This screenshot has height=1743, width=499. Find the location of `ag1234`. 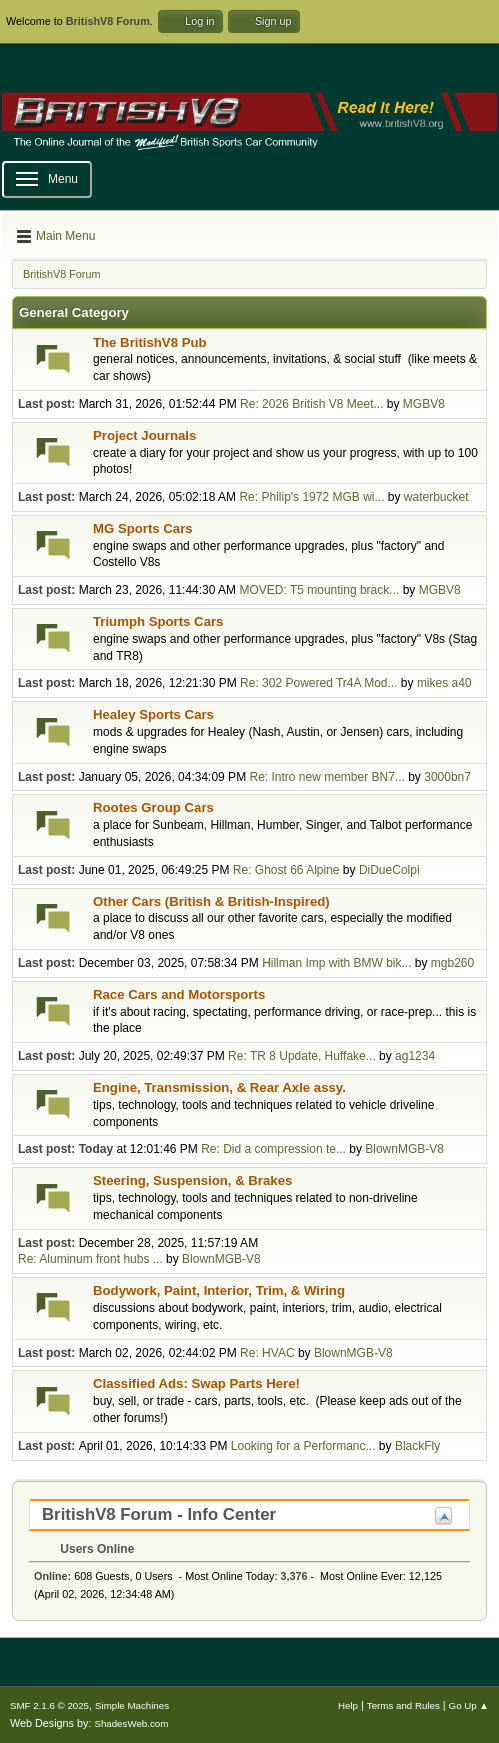

ag1234 is located at coordinates (415, 1056).